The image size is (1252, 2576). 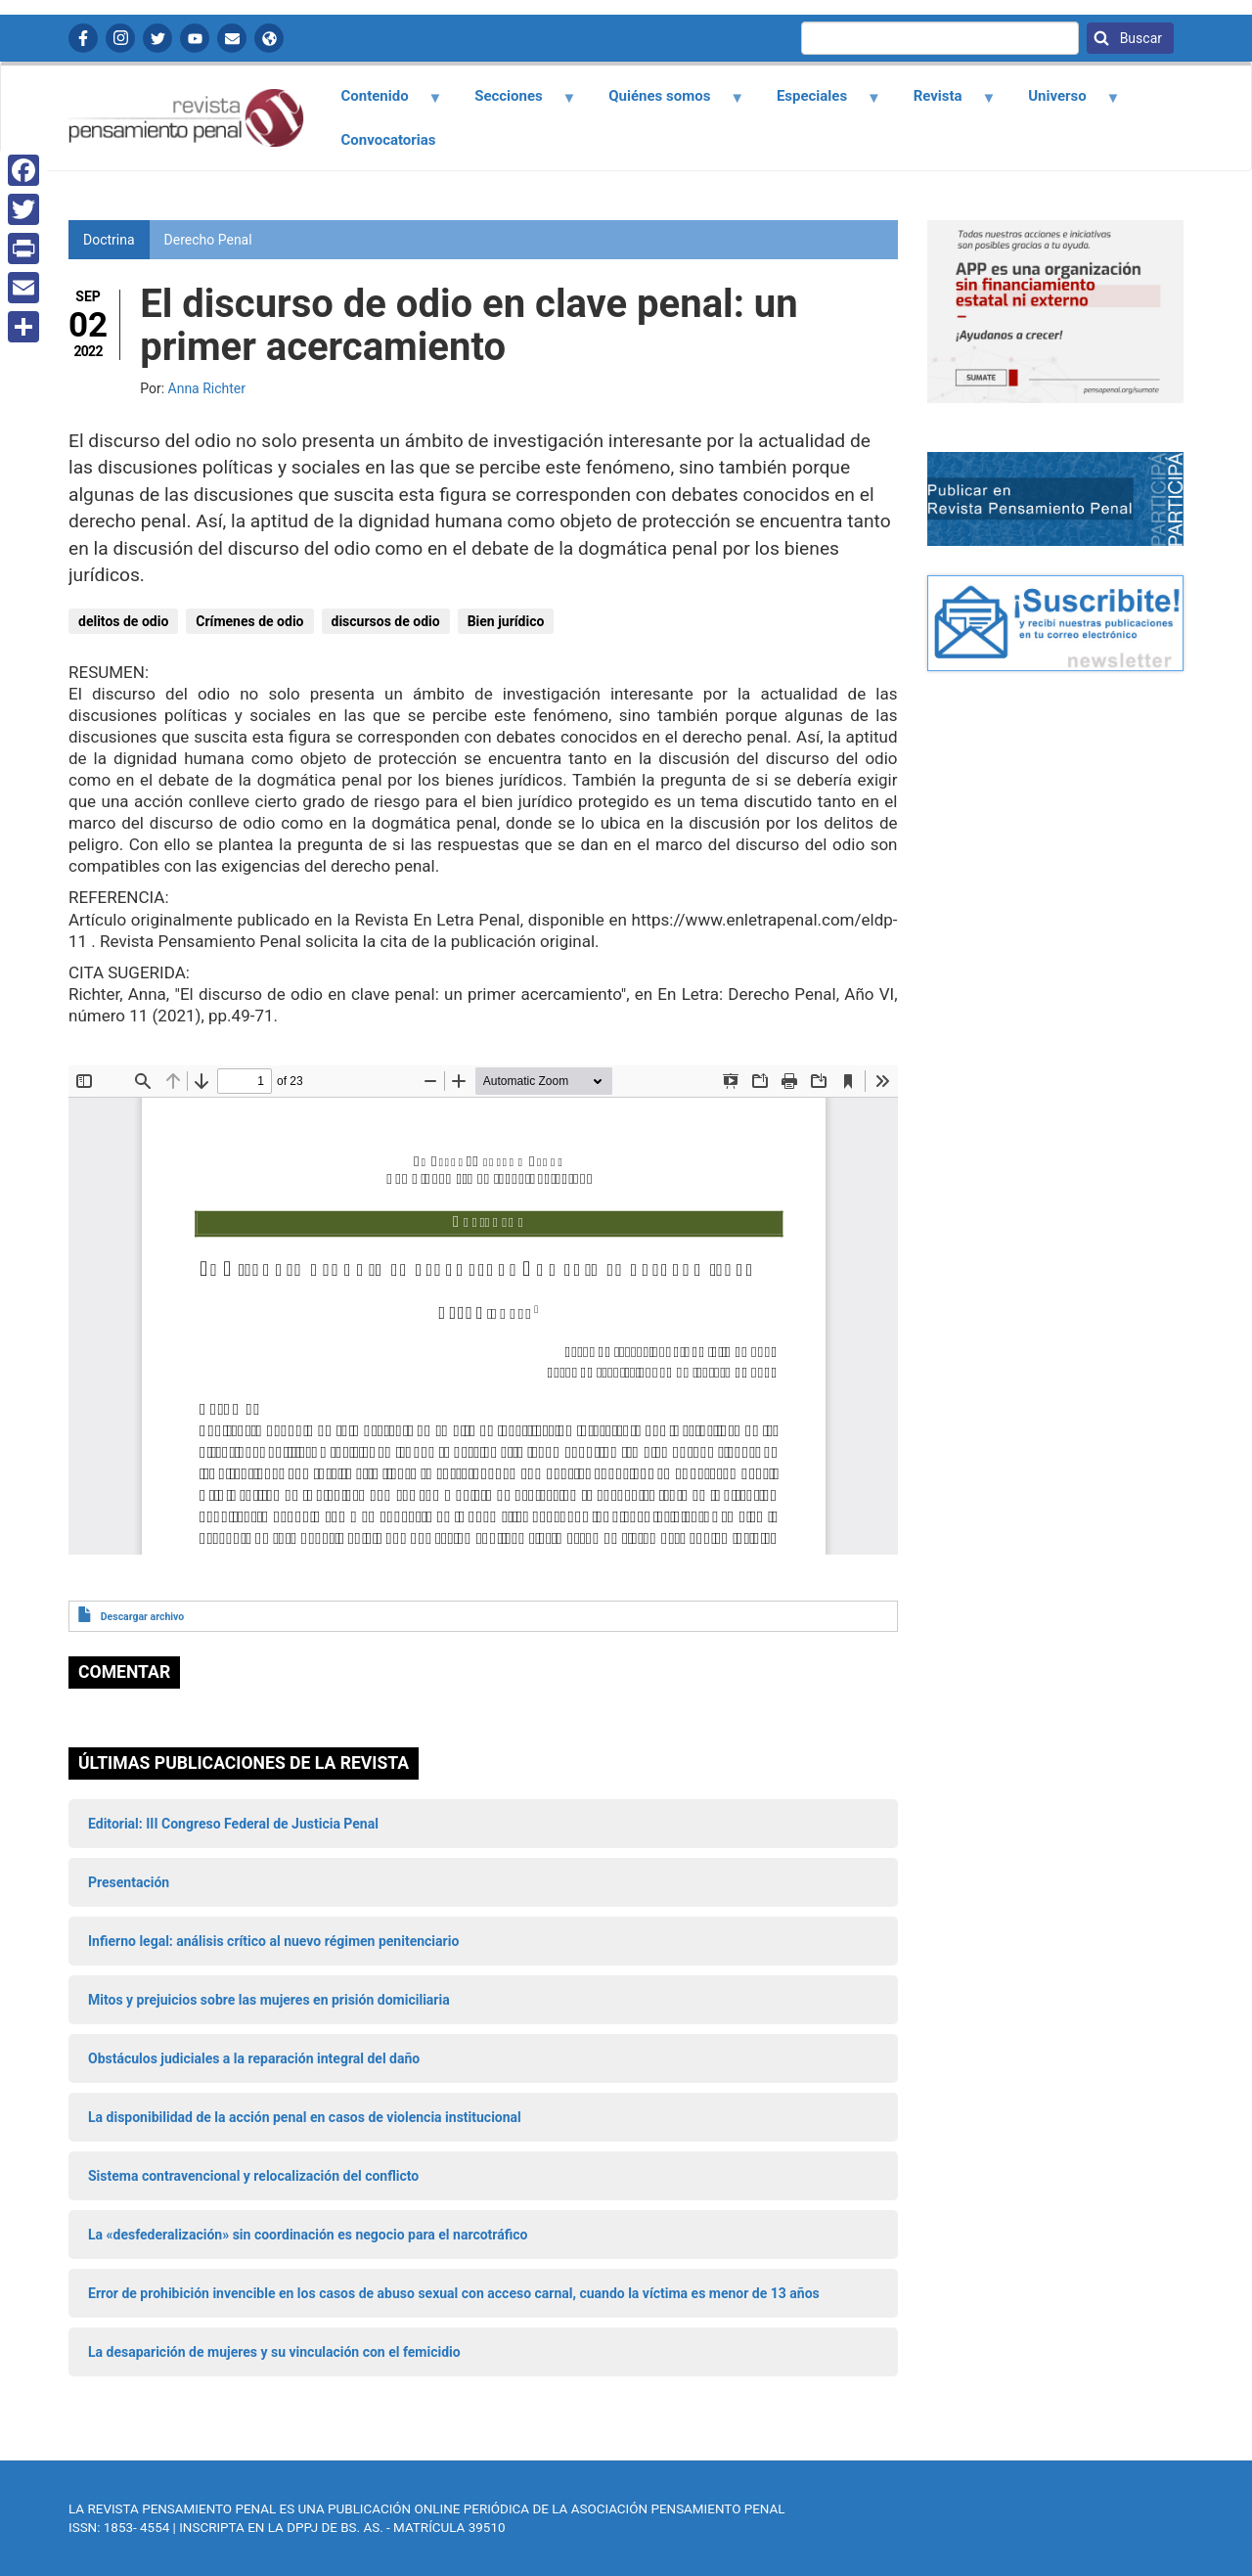 I want to click on Infierno legal: análisis crítico al nuevo régimen penitenciario, so click(x=273, y=1941).